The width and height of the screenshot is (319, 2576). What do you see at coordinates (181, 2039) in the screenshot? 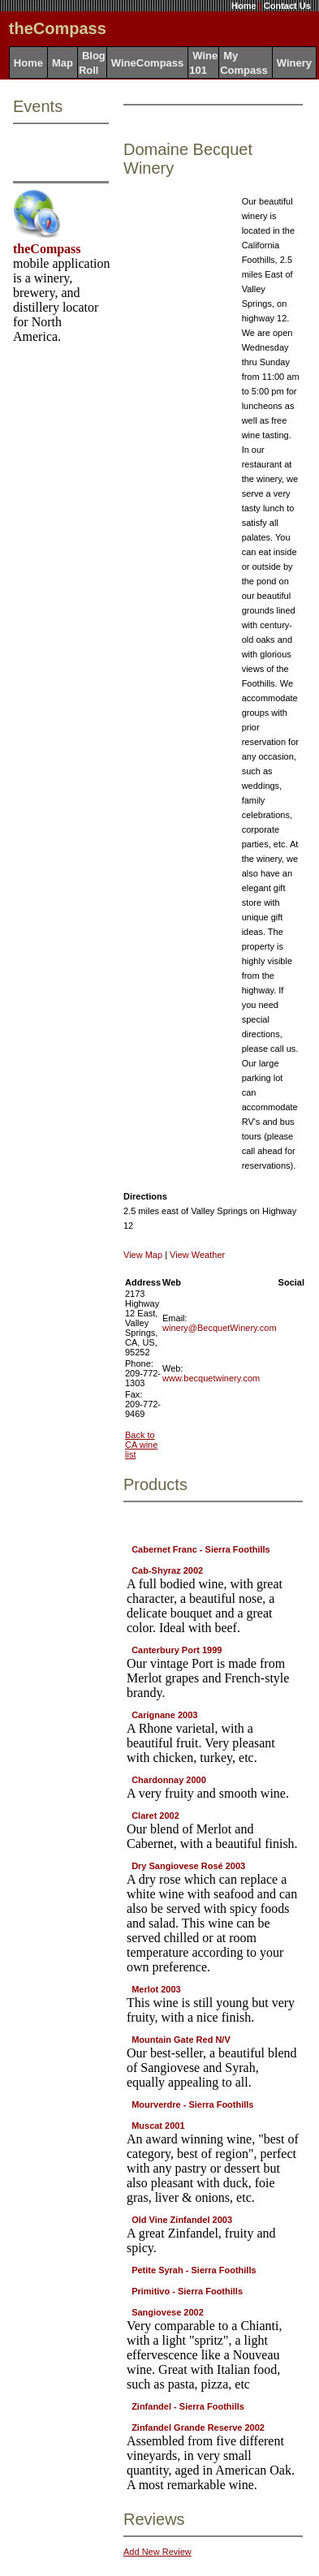
I see `Mountain Gate Red N/V` at bounding box center [181, 2039].